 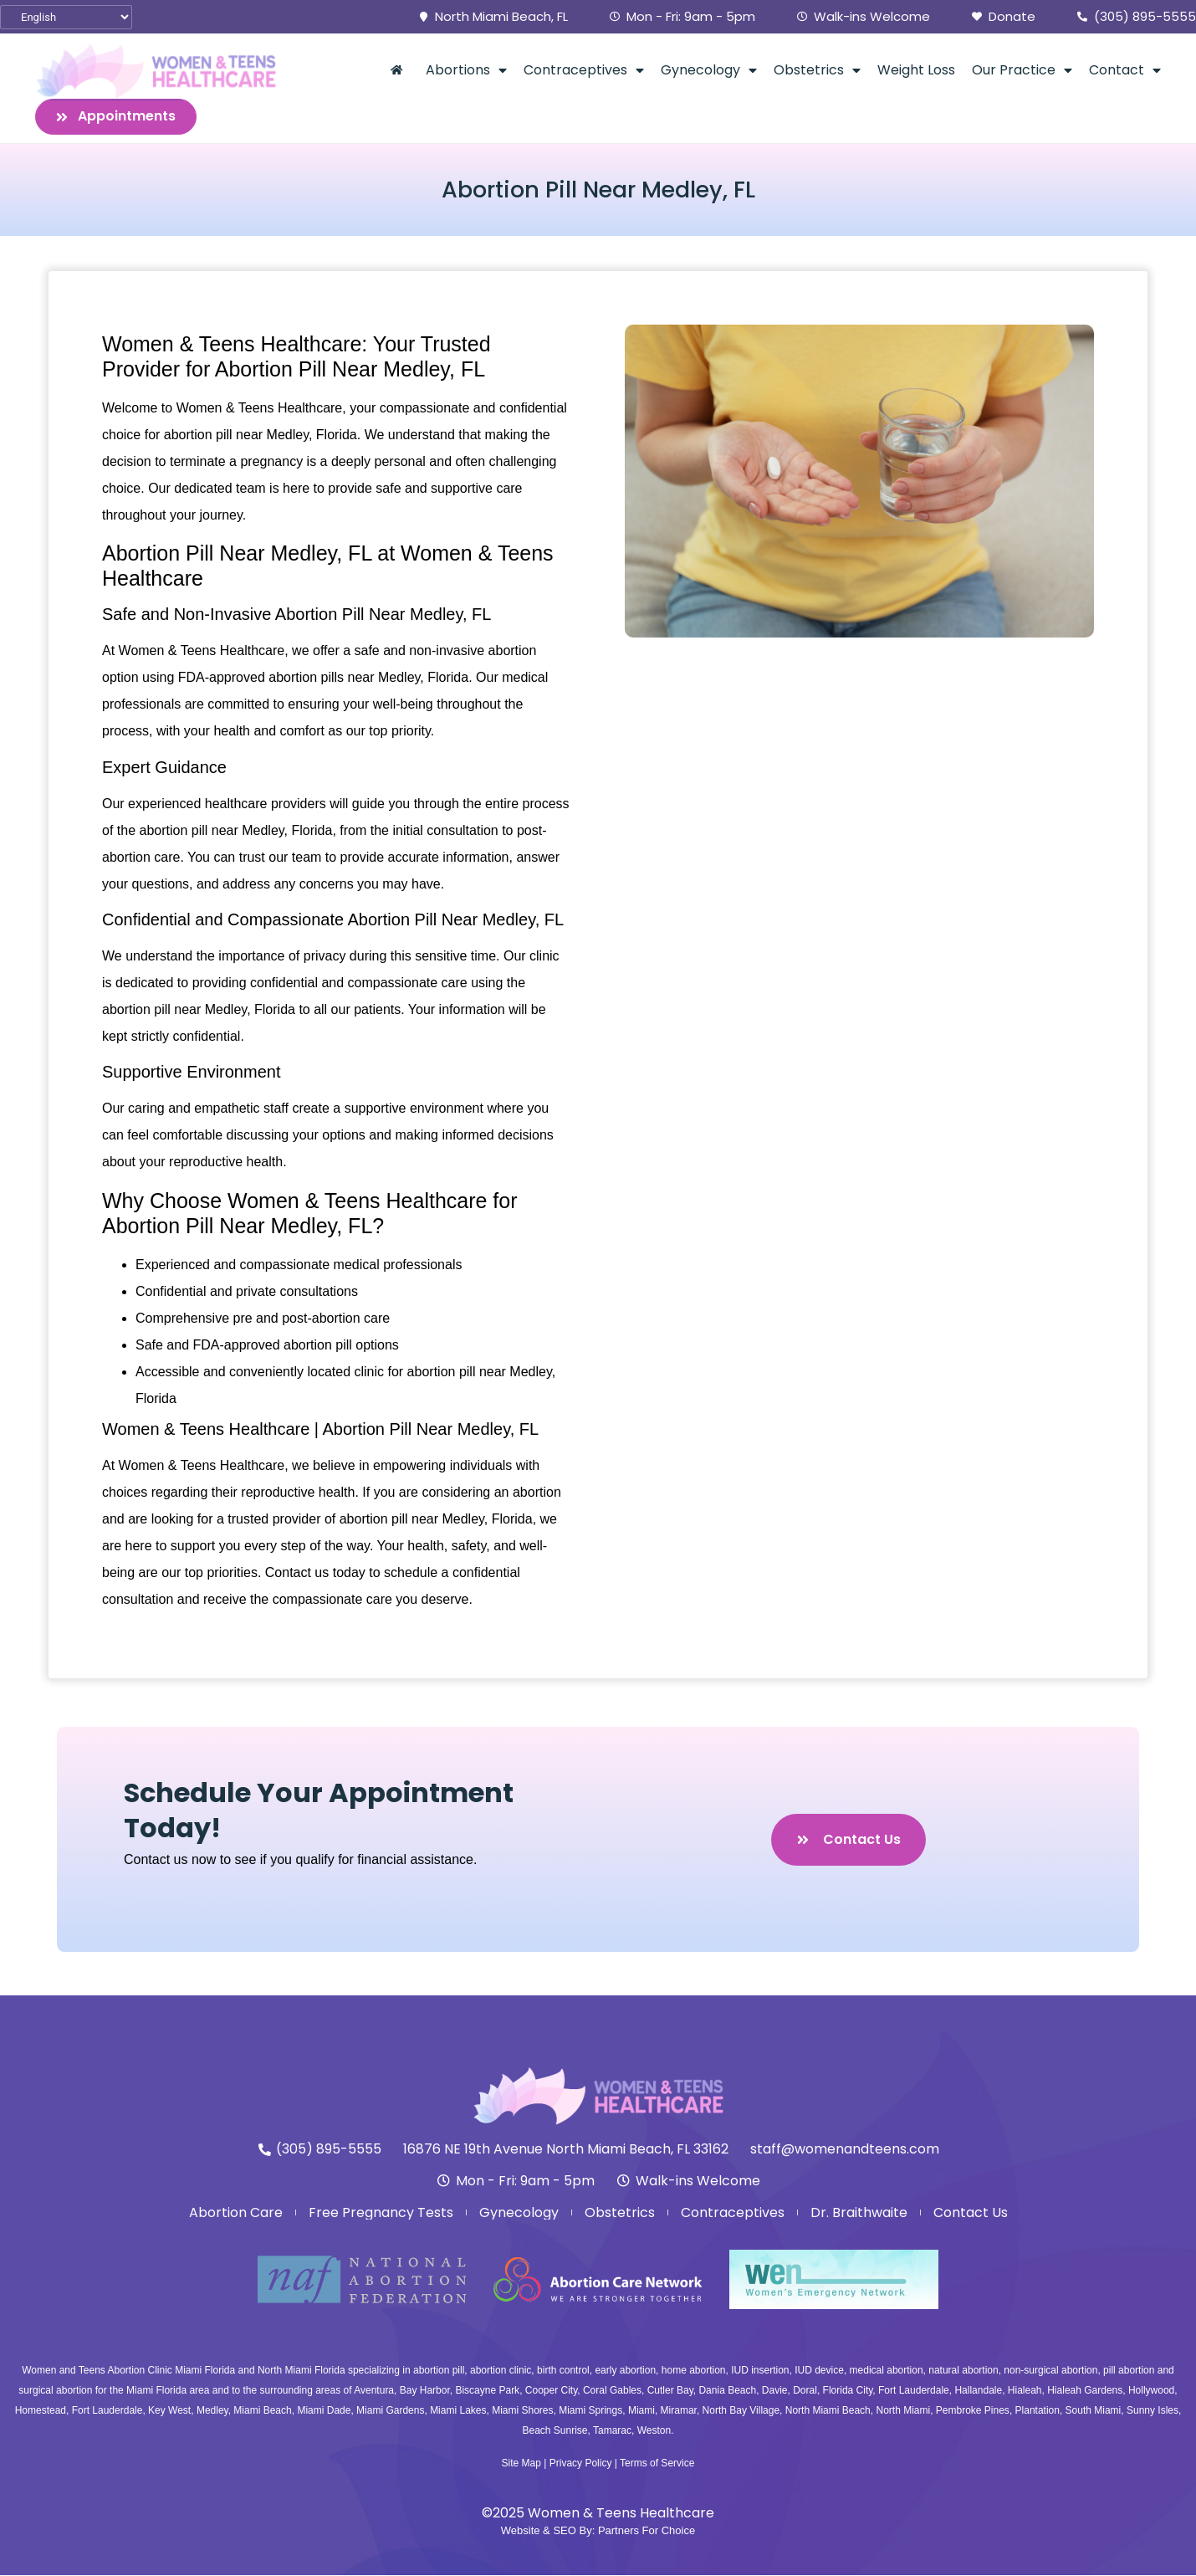 What do you see at coordinates (709, 69) in the screenshot?
I see `Gynecology` at bounding box center [709, 69].